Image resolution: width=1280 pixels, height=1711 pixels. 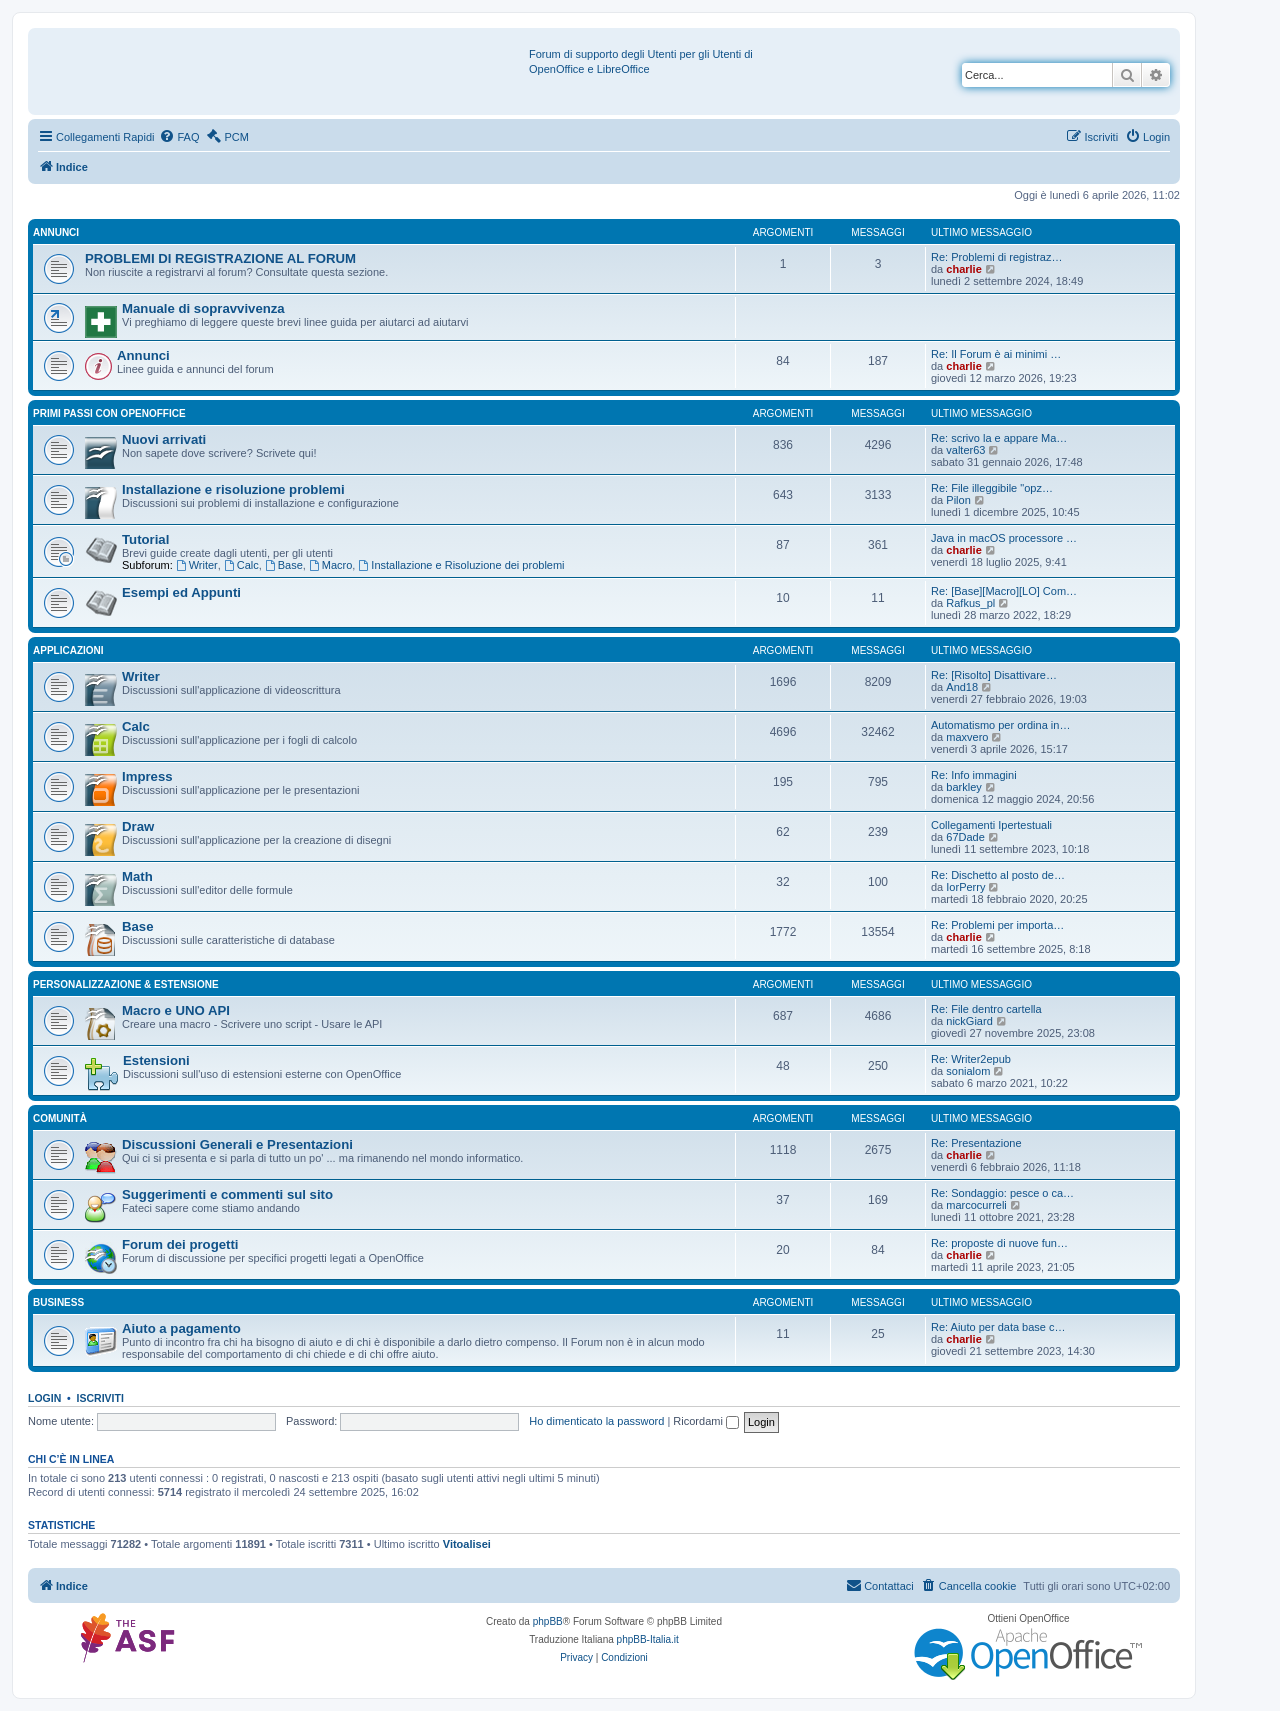 I want to click on Forum dei progetti, so click(x=180, y=1244).